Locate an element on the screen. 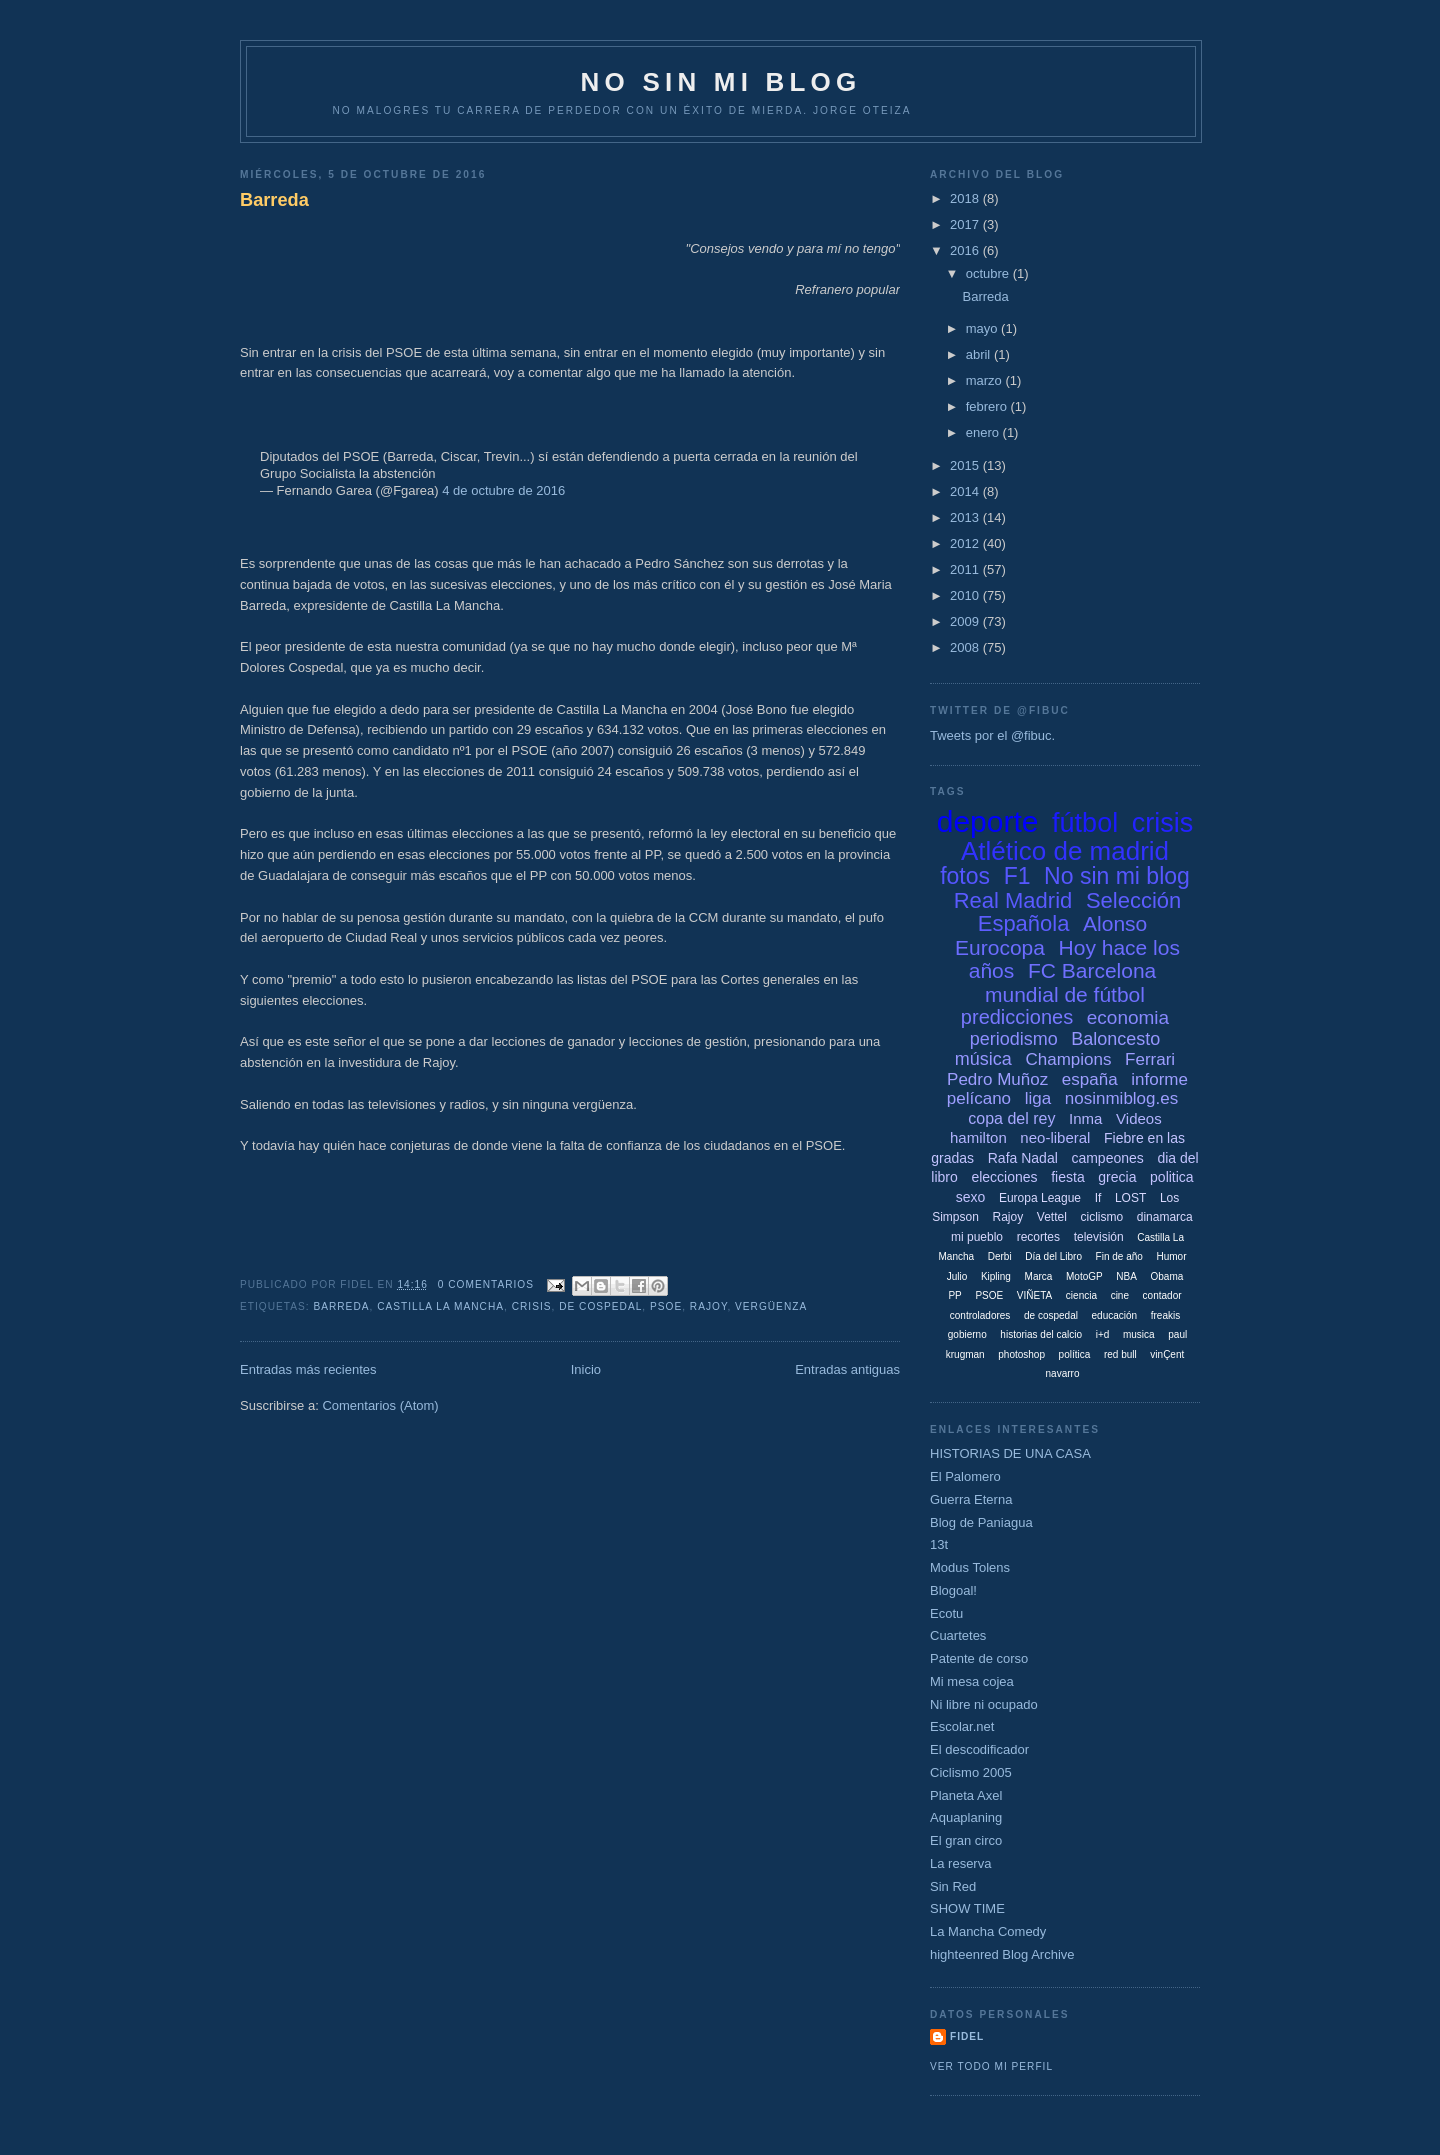 This screenshot has height=2155, width=1440. Ver todo mi perfil is located at coordinates (991, 2066).